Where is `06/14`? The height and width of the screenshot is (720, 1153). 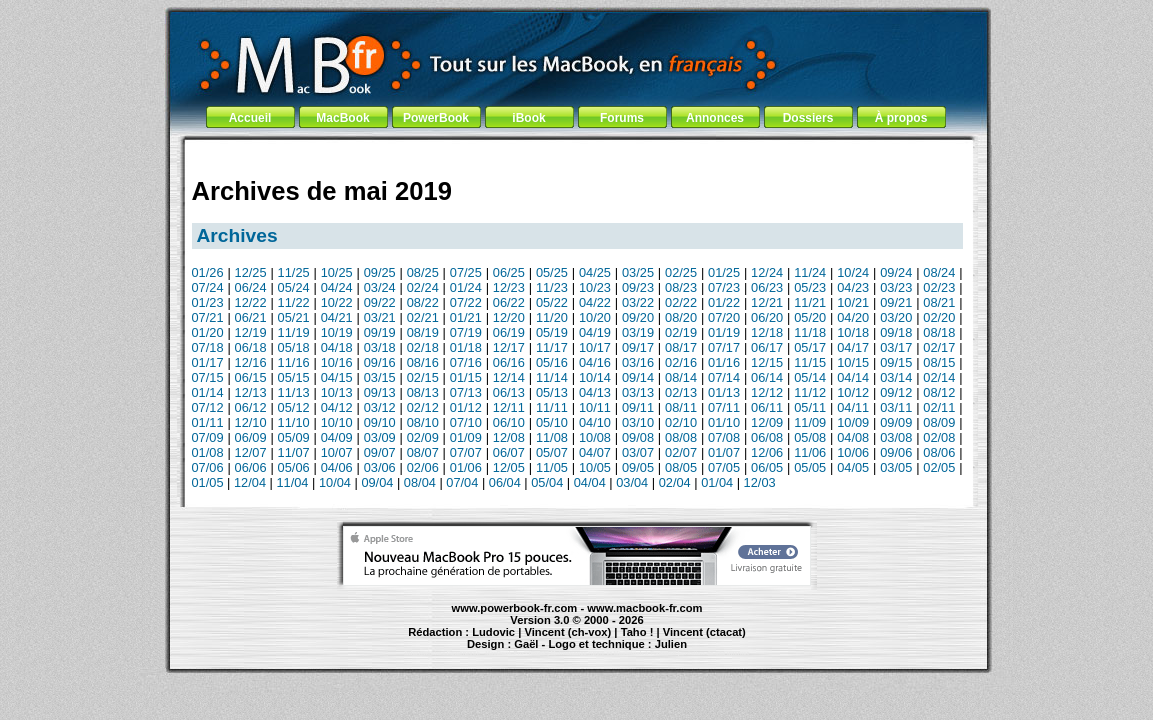
06/14 is located at coordinates (767, 377).